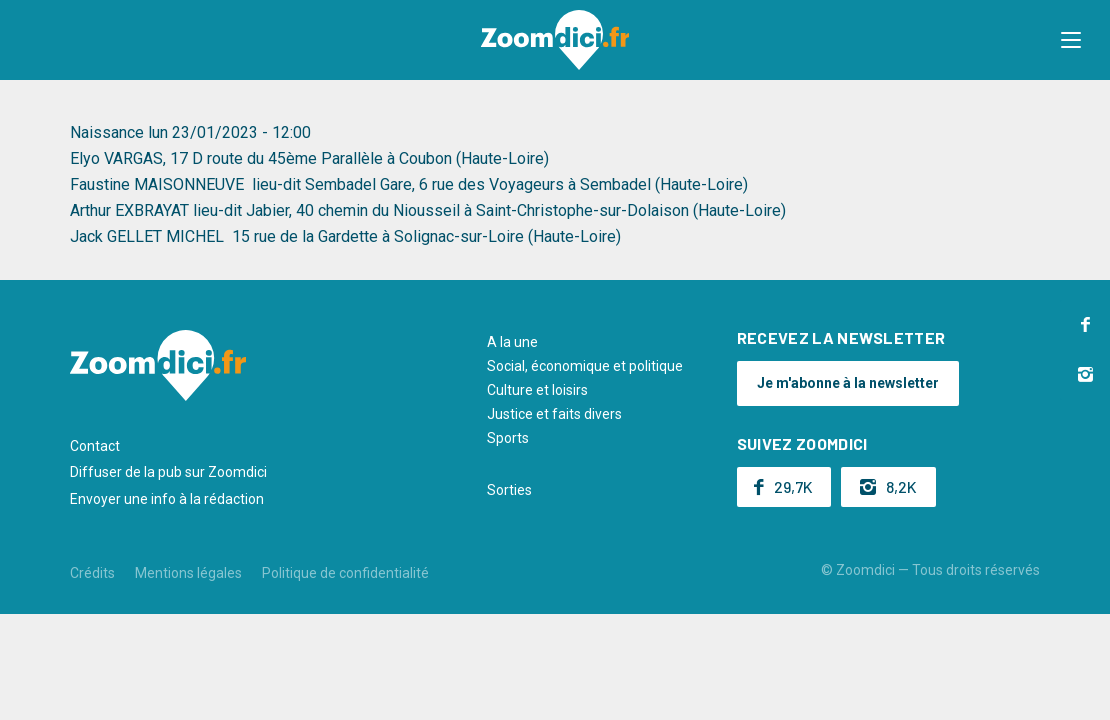 The height and width of the screenshot is (720, 1110). I want to click on Culture et loisirs, so click(537, 390).